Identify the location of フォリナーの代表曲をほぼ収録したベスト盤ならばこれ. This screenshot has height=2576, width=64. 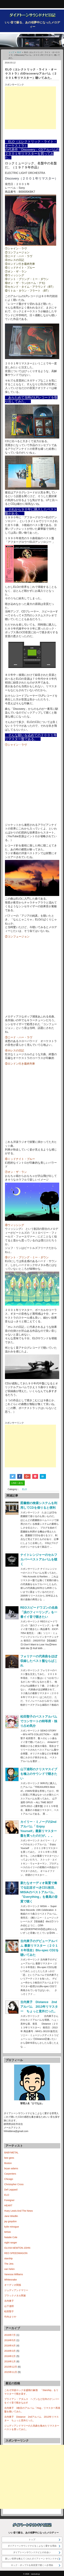
(38, 1661).